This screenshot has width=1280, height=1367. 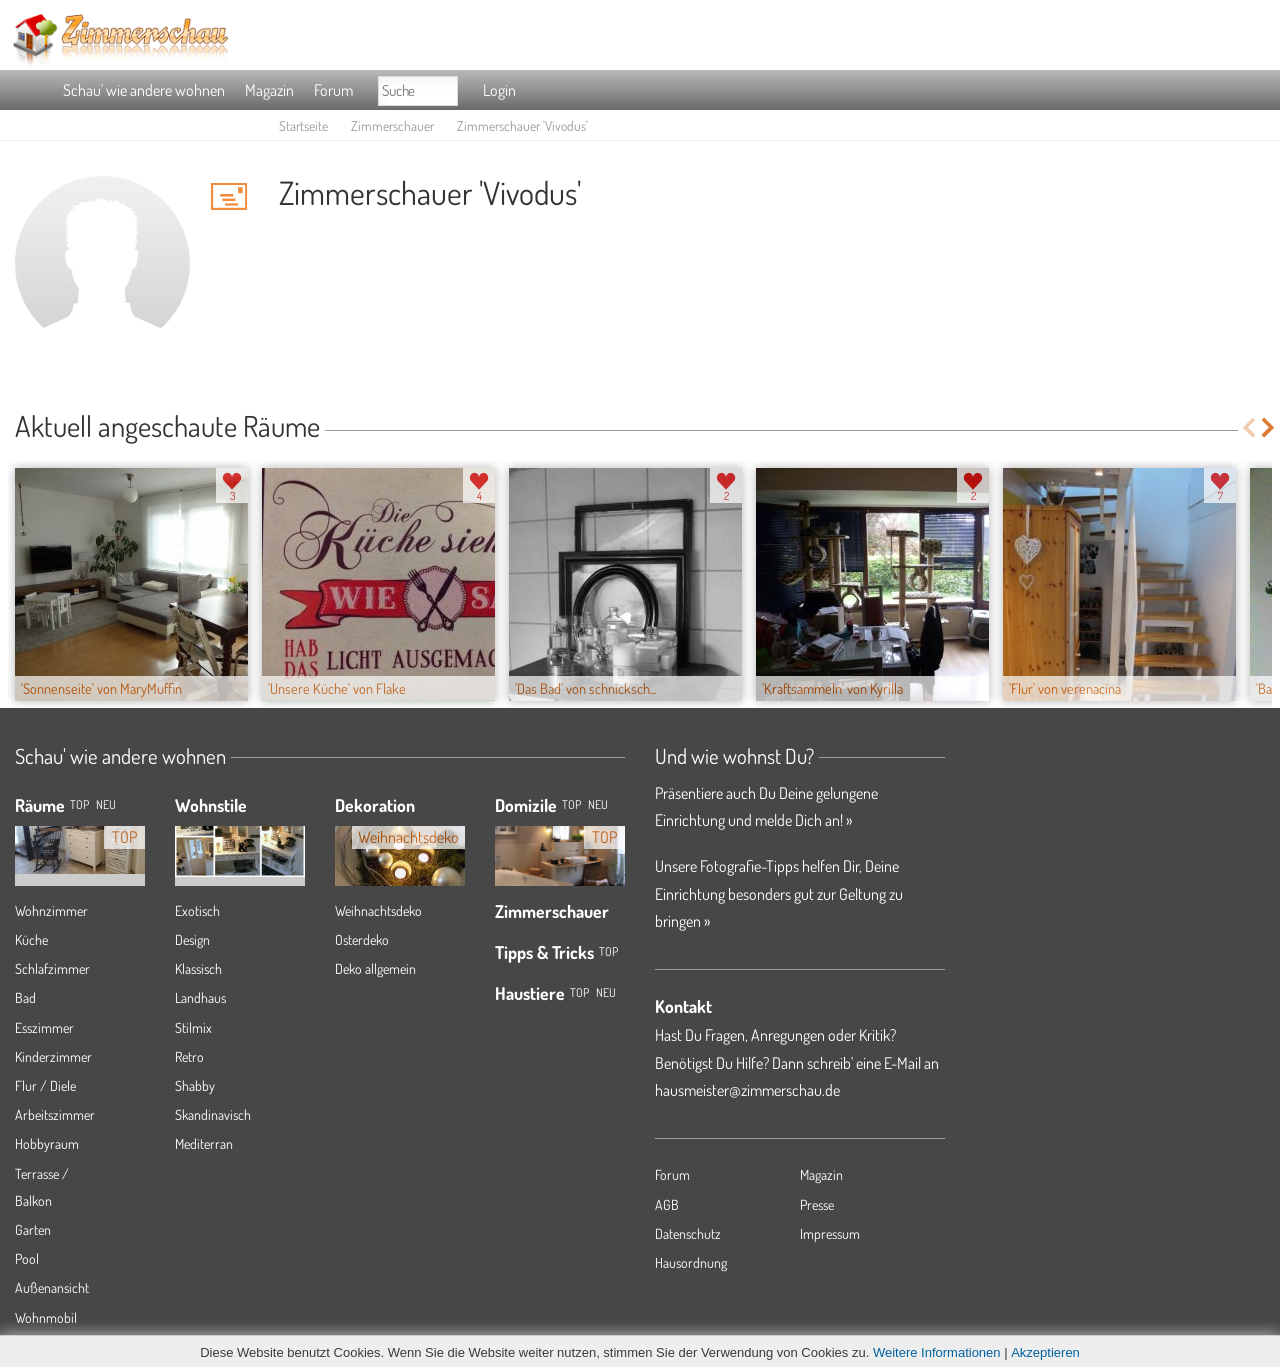 I want to click on TOP, so click(x=79, y=804).